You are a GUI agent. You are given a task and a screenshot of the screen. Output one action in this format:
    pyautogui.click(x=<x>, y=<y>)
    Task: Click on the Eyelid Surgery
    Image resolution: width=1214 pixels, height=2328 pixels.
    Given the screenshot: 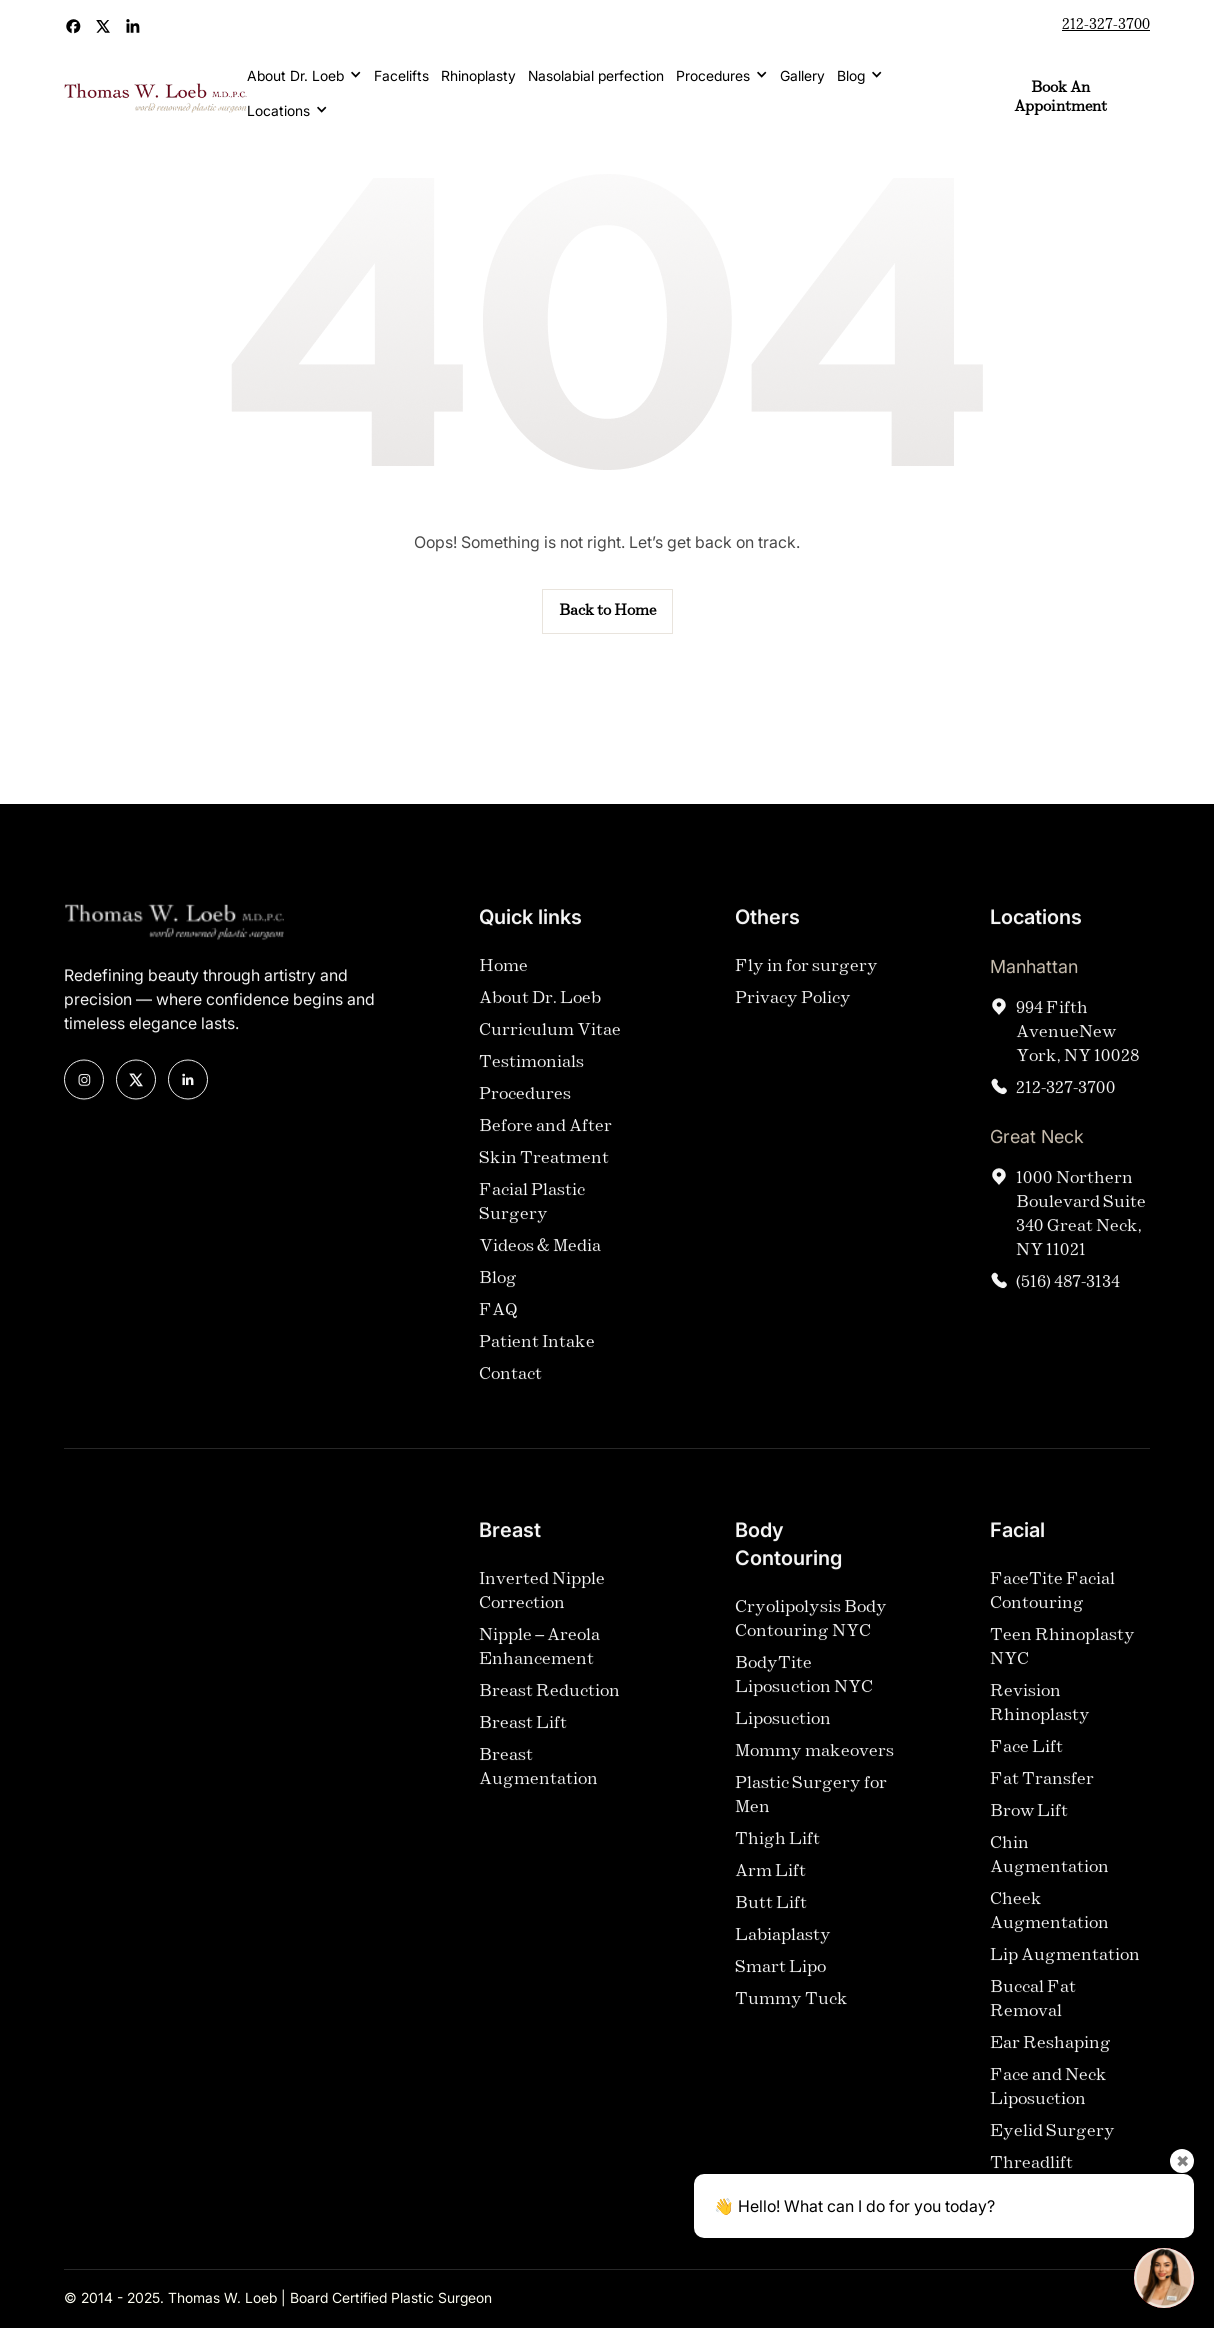 What is the action you would take?
    pyautogui.click(x=1052, y=2148)
    